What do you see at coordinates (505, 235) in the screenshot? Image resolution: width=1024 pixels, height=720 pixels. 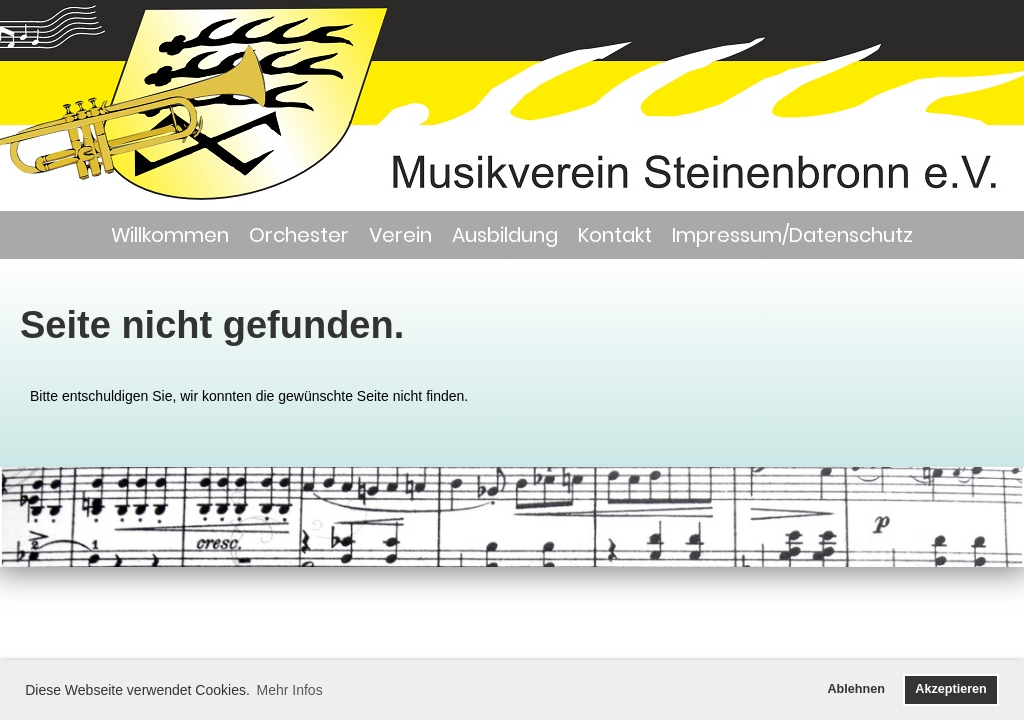 I see `Ausbildung` at bounding box center [505, 235].